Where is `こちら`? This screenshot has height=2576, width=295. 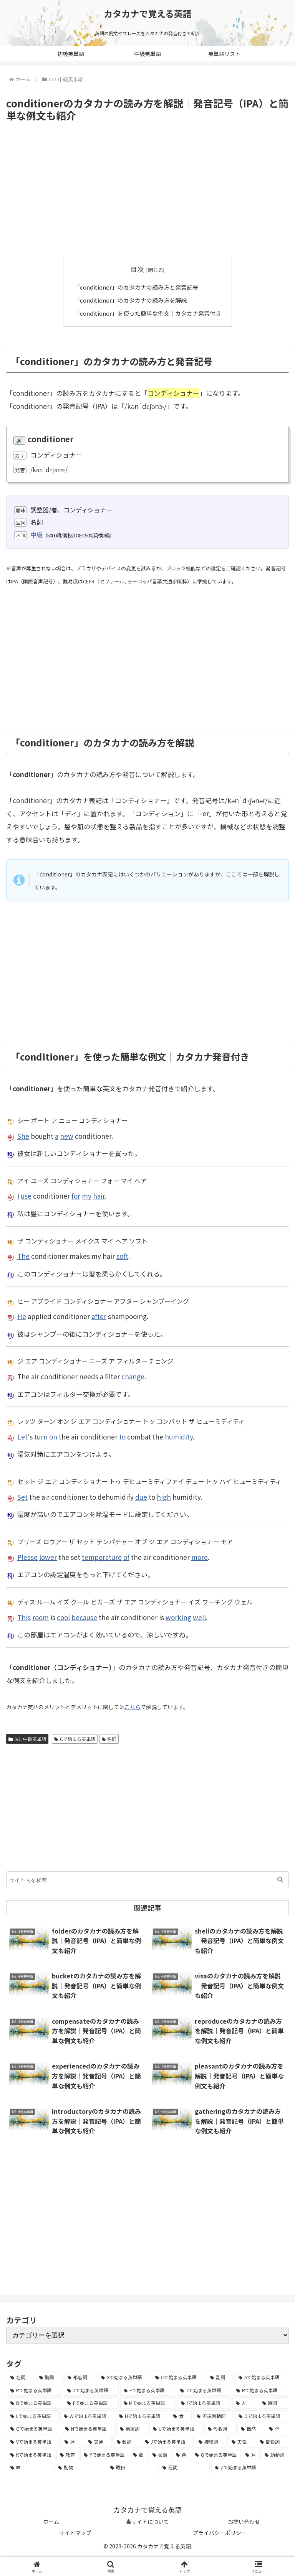
こちら is located at coordinates (132, 1706).